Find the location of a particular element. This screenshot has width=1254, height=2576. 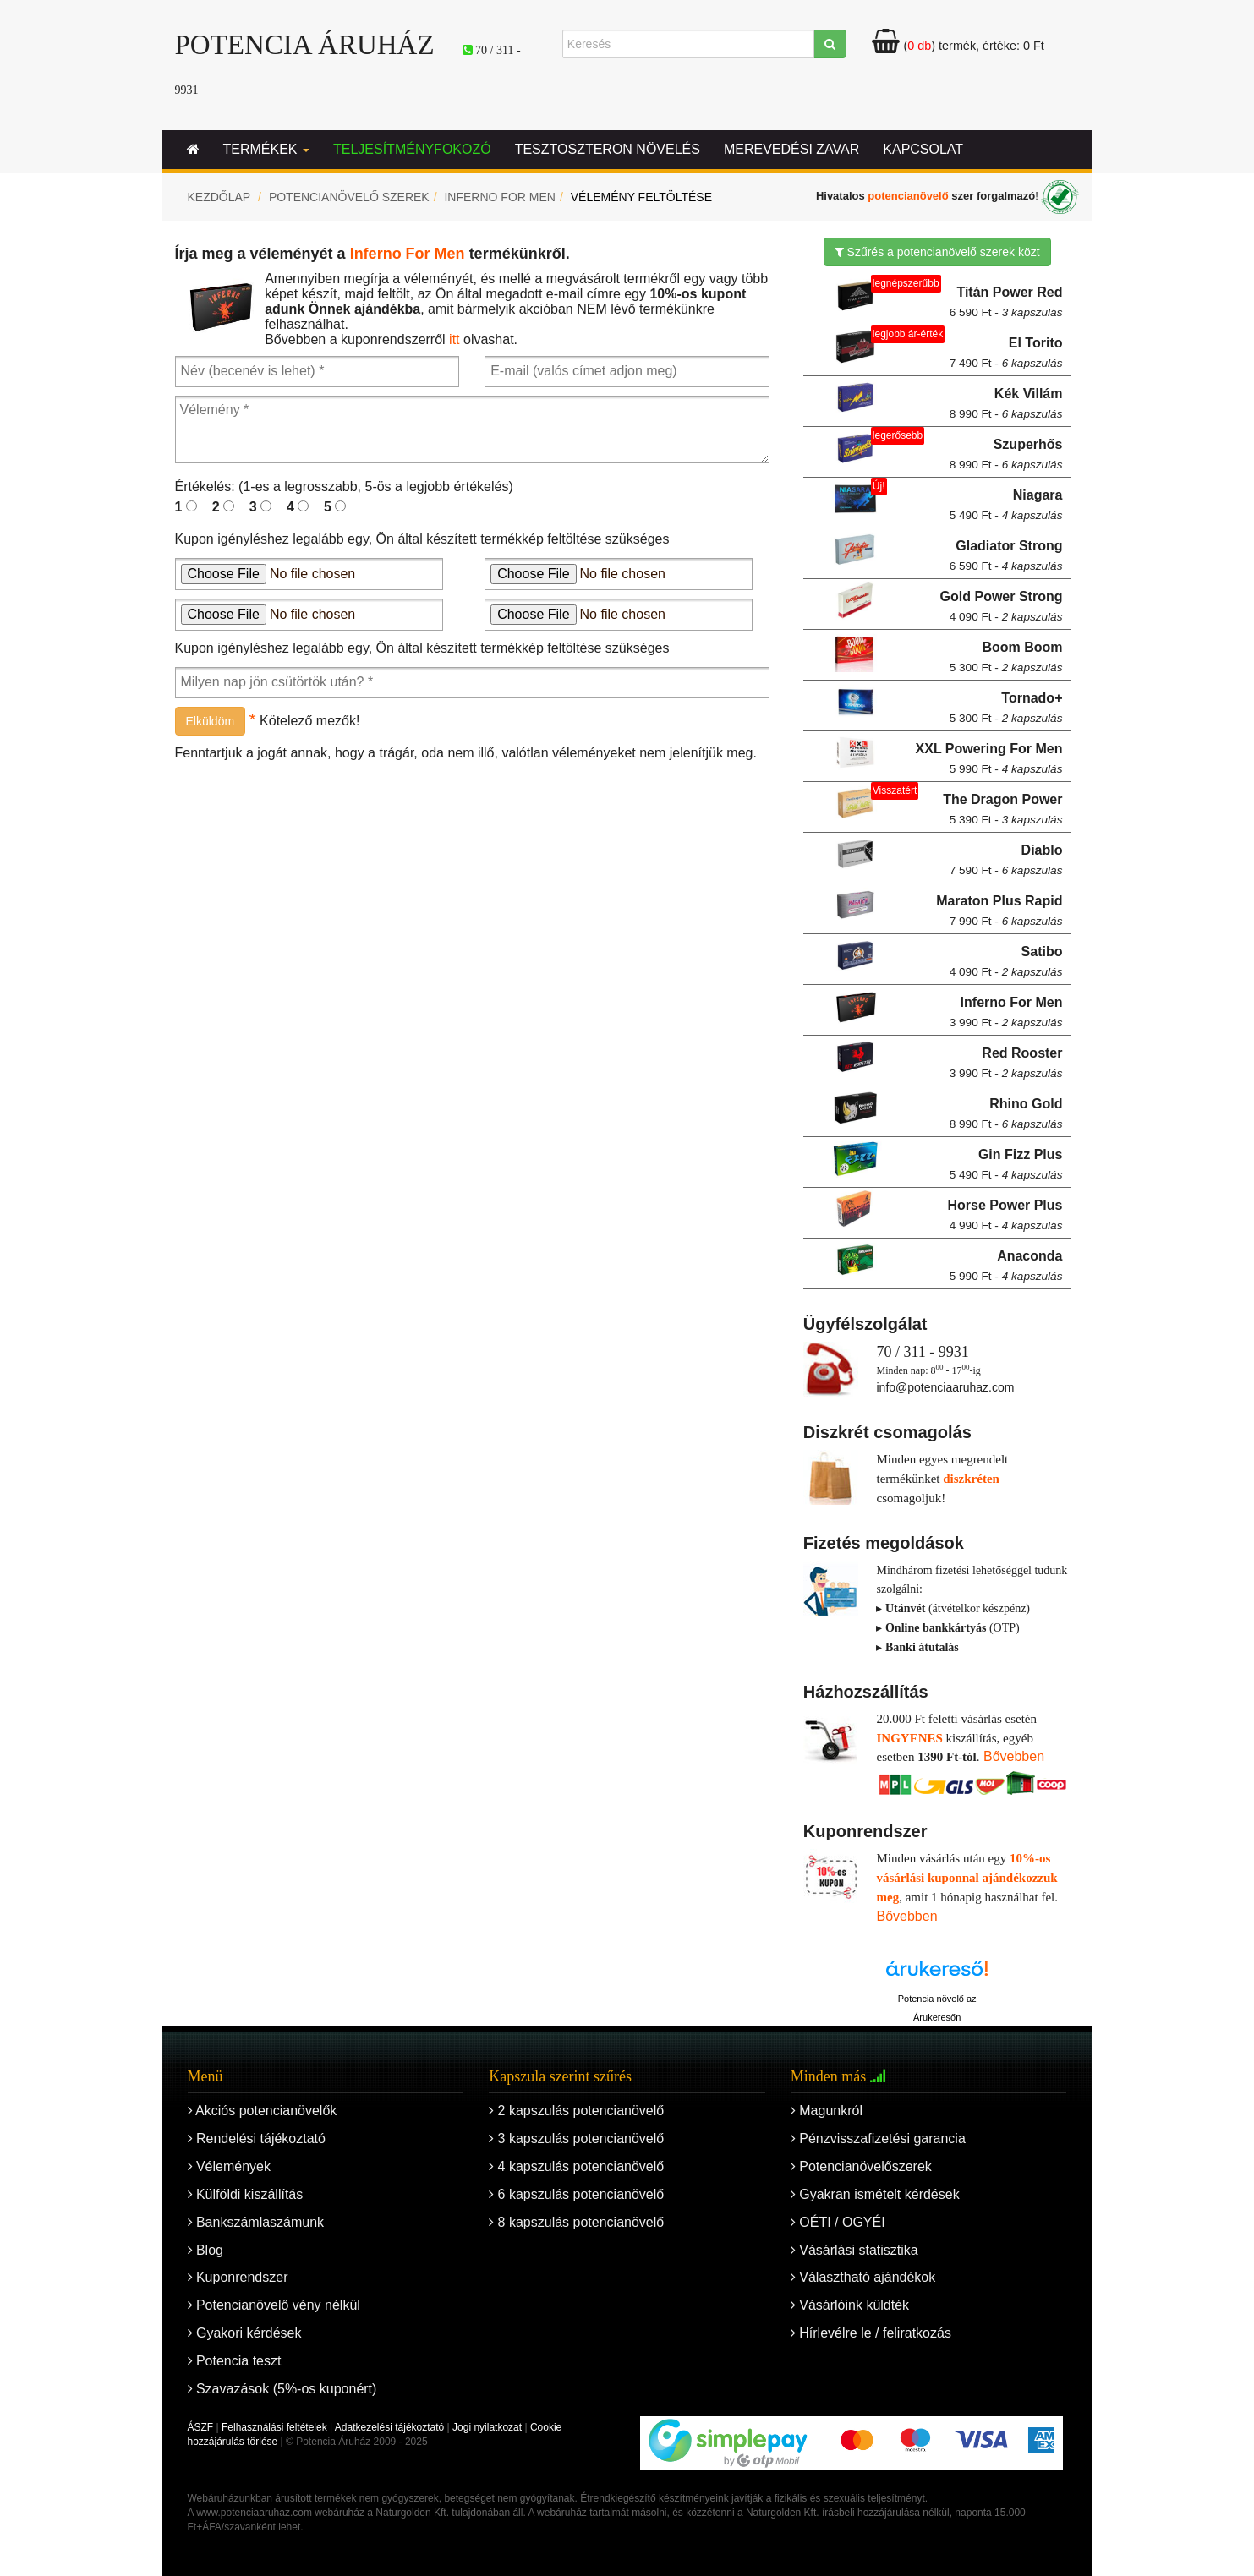

Potencia Áruház is located at coordinates (305, 45).